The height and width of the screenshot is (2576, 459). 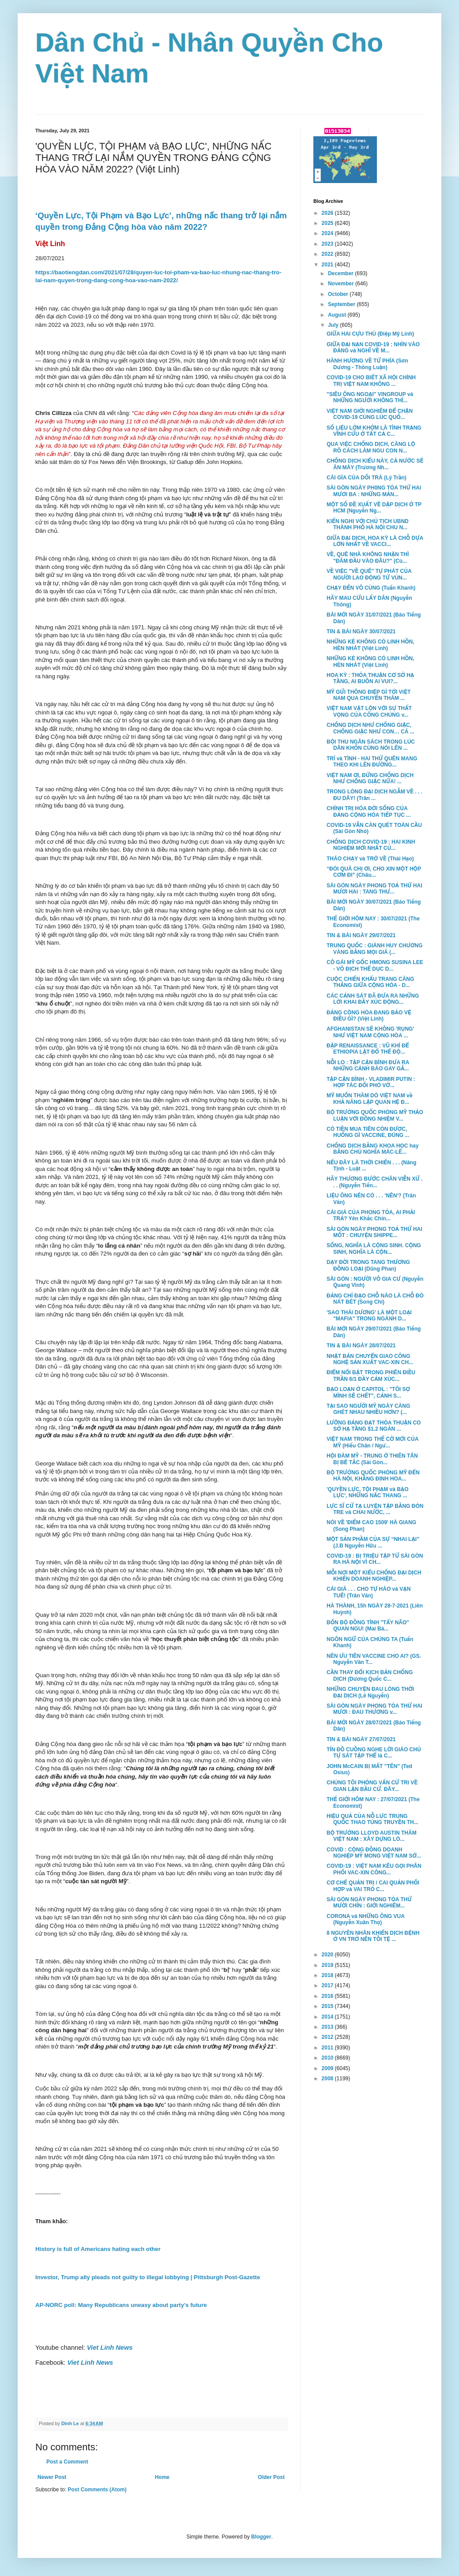 I want to click on ĐẢNG CHỈ ĐẠO CHỖ NÀO LÀ CHỖ ĐÓ NÁT BÉT (Song Chi), so click(x=375, y=1299).